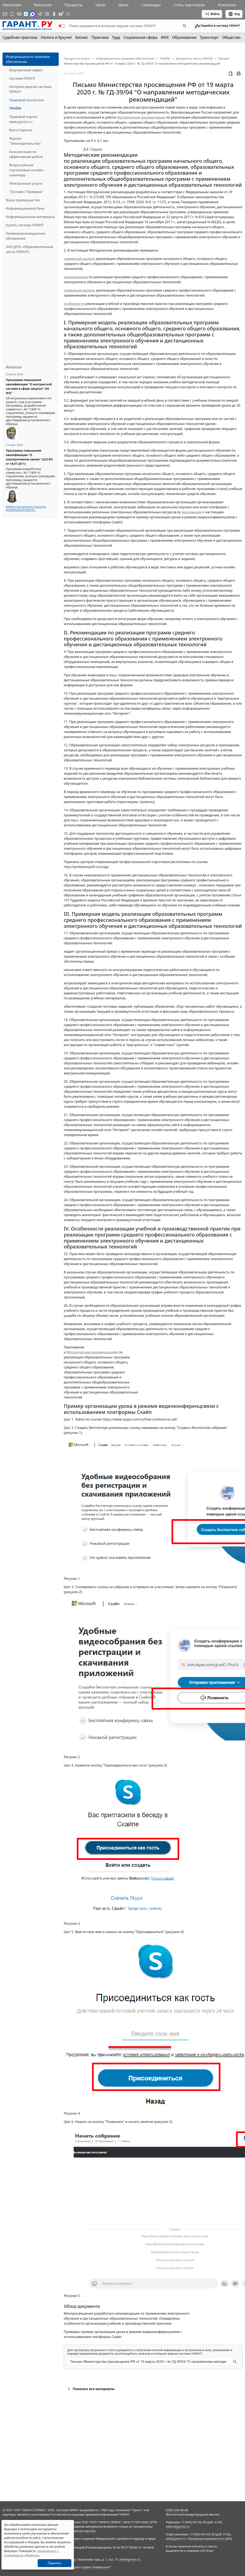  Describe the element at coordinates (74, 303) in the screenshot. I see `особенности` at that location.